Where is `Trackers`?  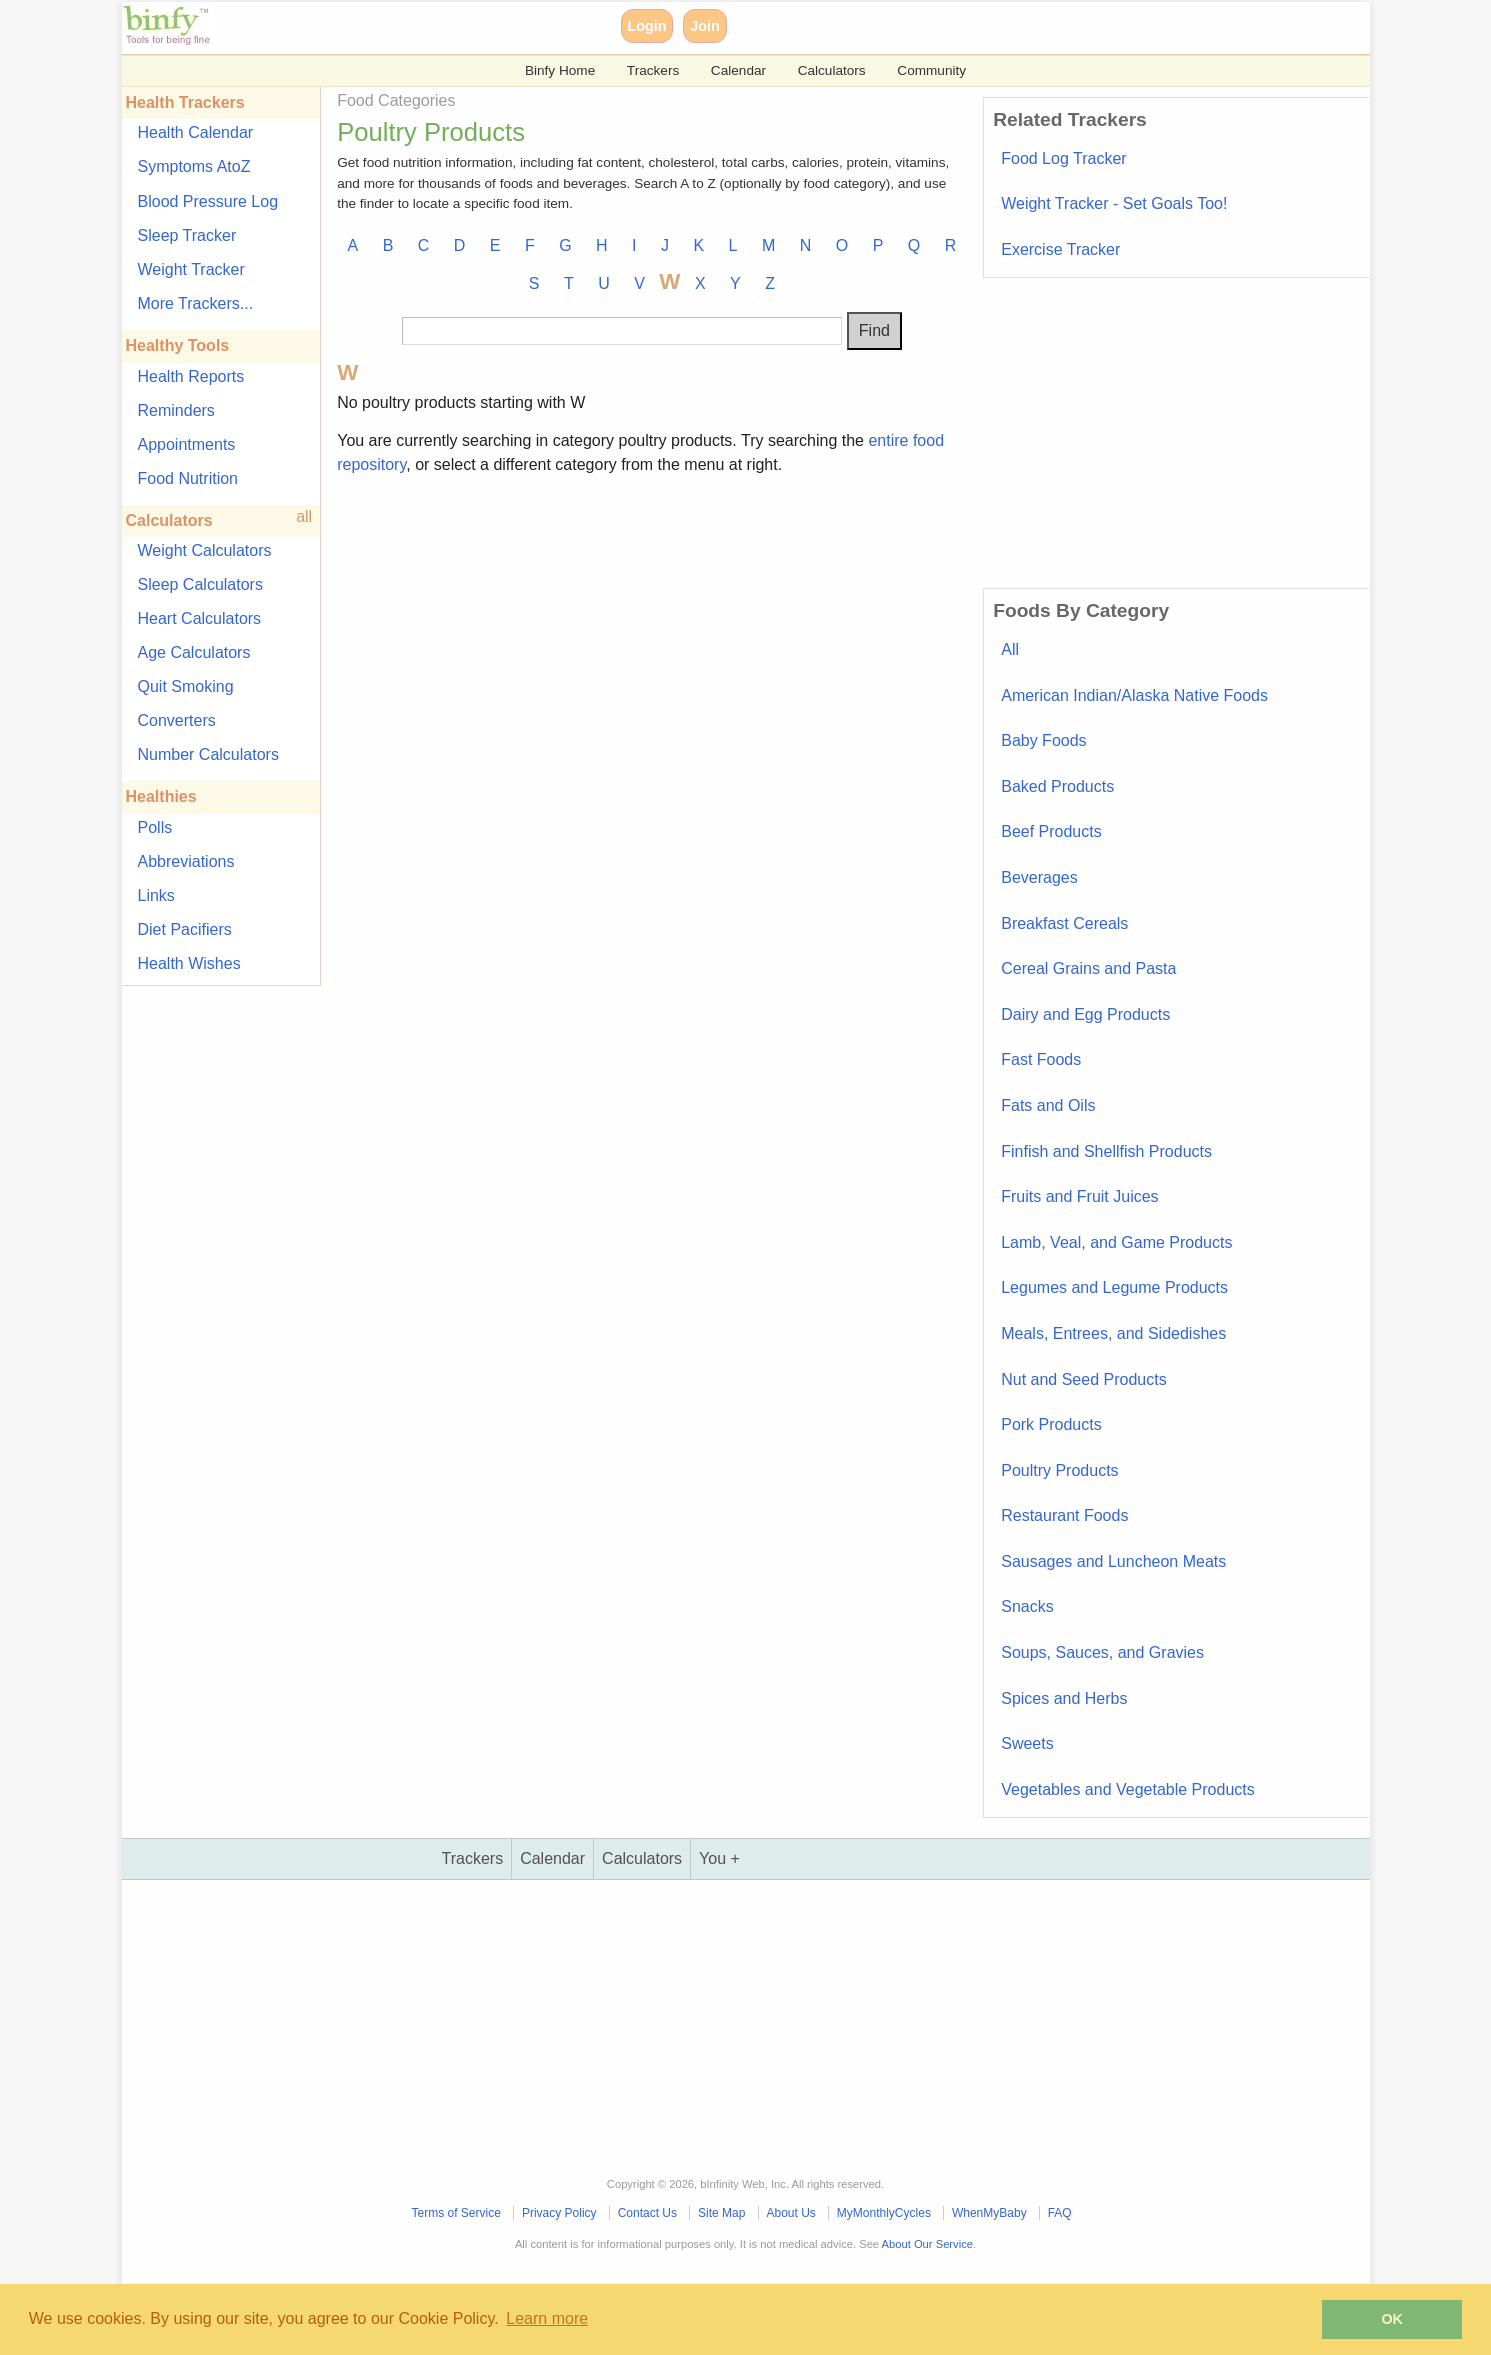
Trackers is located at coordinates (653, 70).